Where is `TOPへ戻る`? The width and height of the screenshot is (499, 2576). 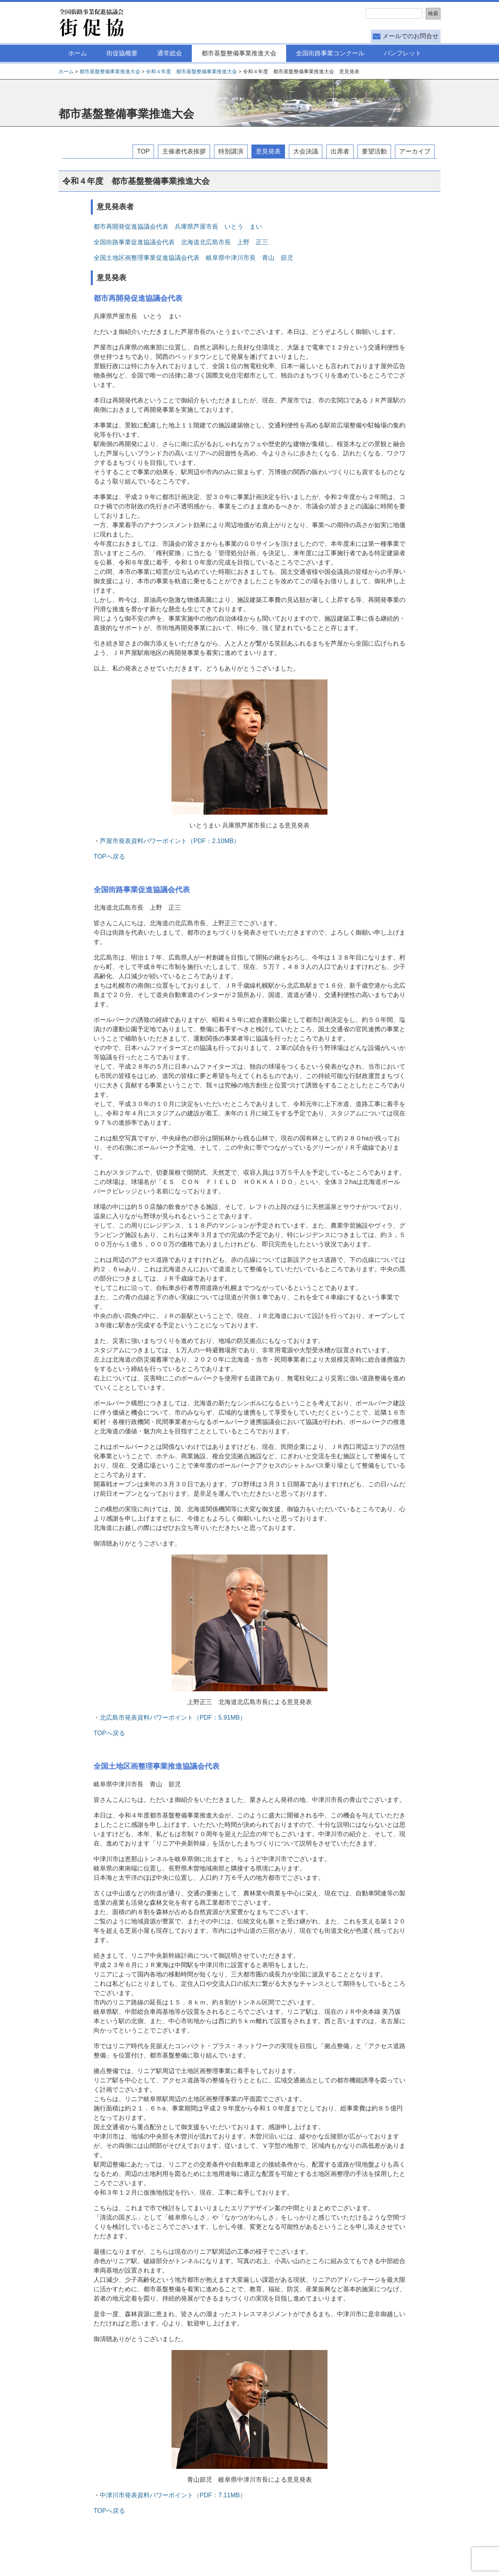
TOPへ戻る is located at coordinates (109, 856).